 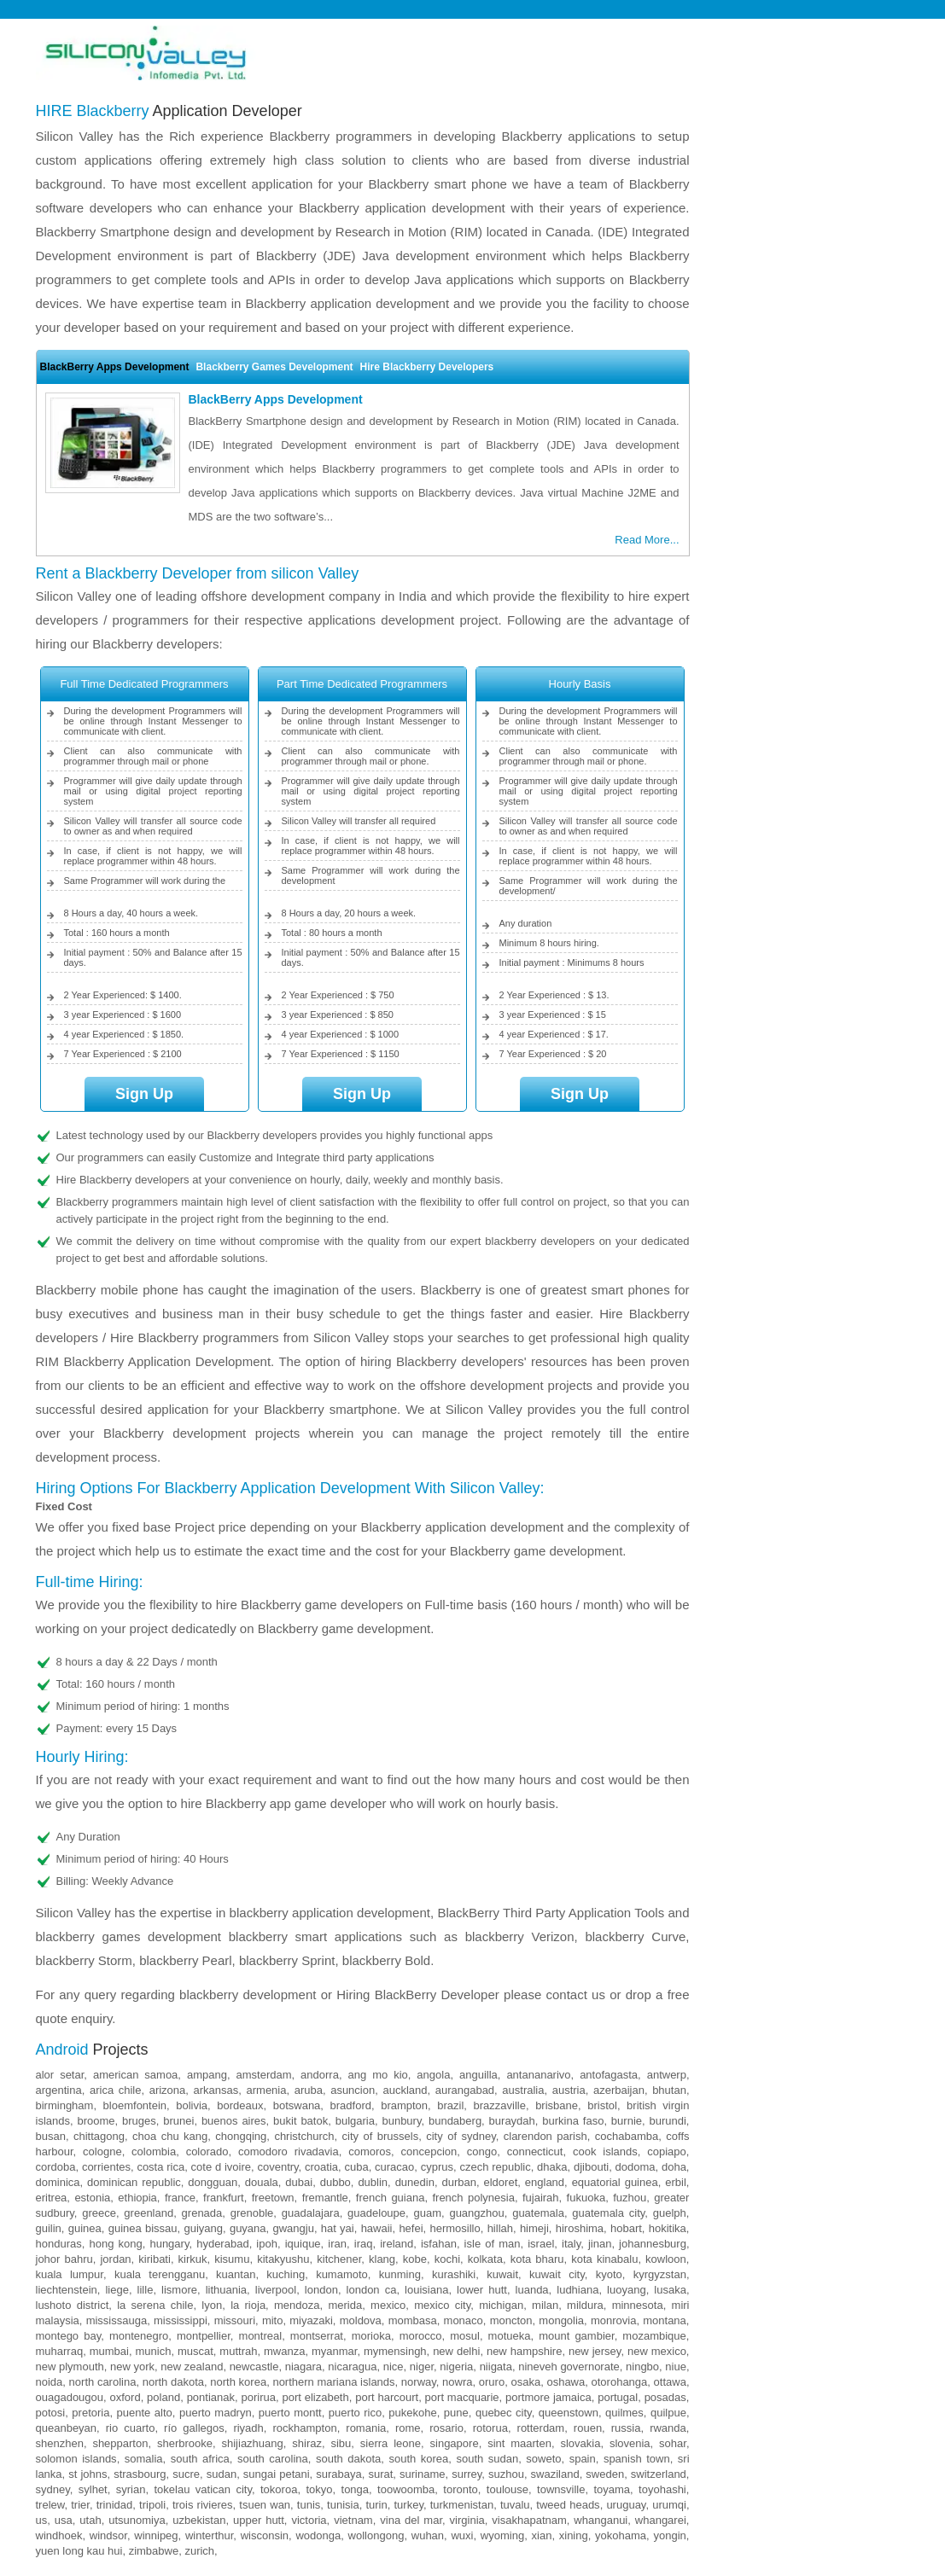 What do you see at coordinates (602, 2105) in the screenshot?
I see `Bristol` at bounding box center [602, 2105].